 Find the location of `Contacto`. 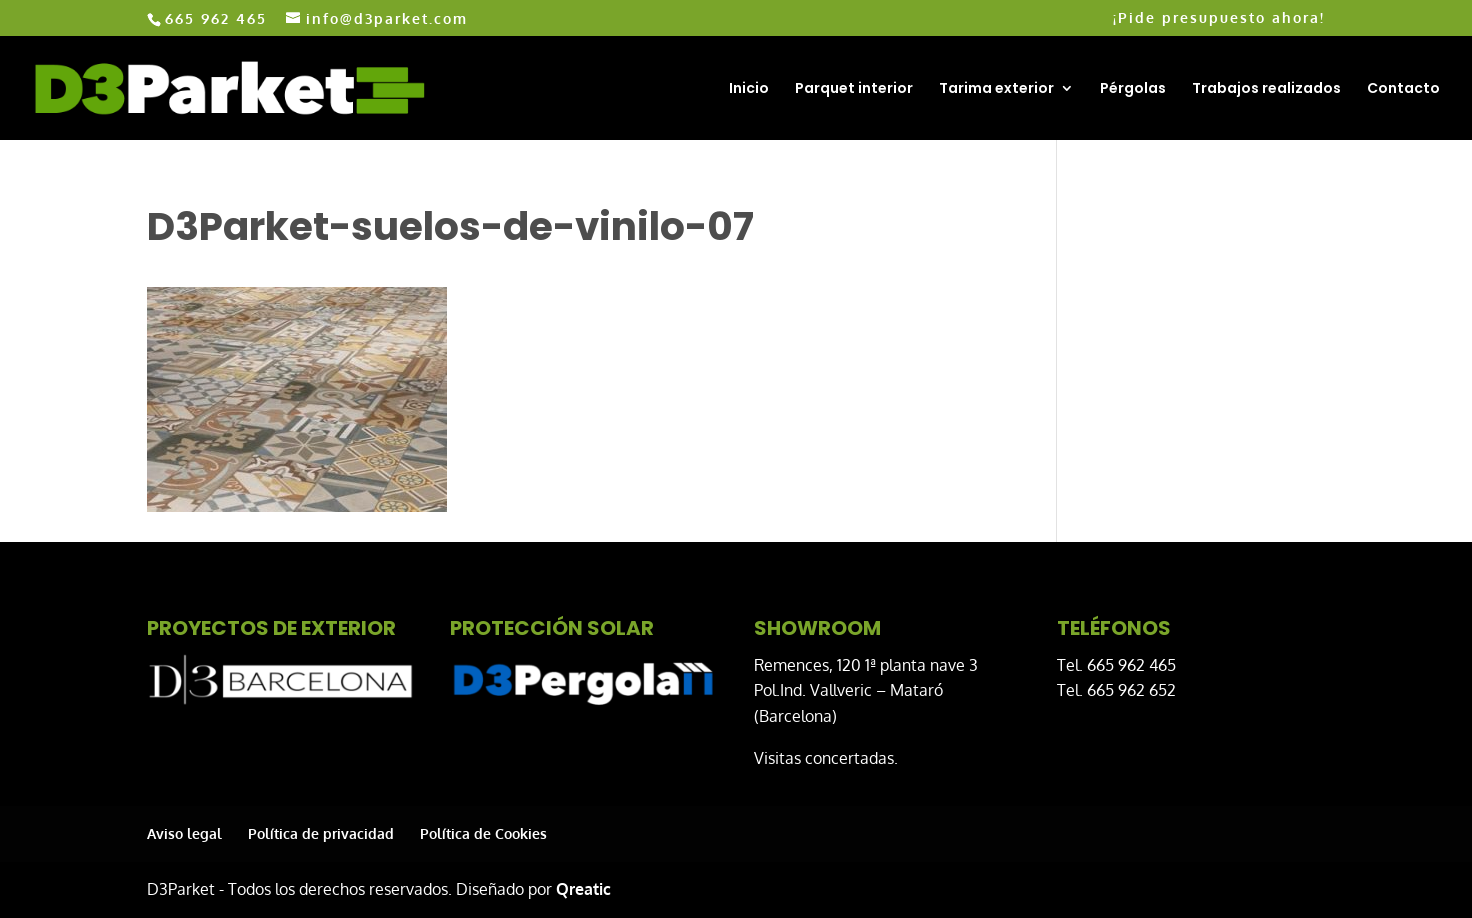

Contacto is located at coordinates (1403, 89).